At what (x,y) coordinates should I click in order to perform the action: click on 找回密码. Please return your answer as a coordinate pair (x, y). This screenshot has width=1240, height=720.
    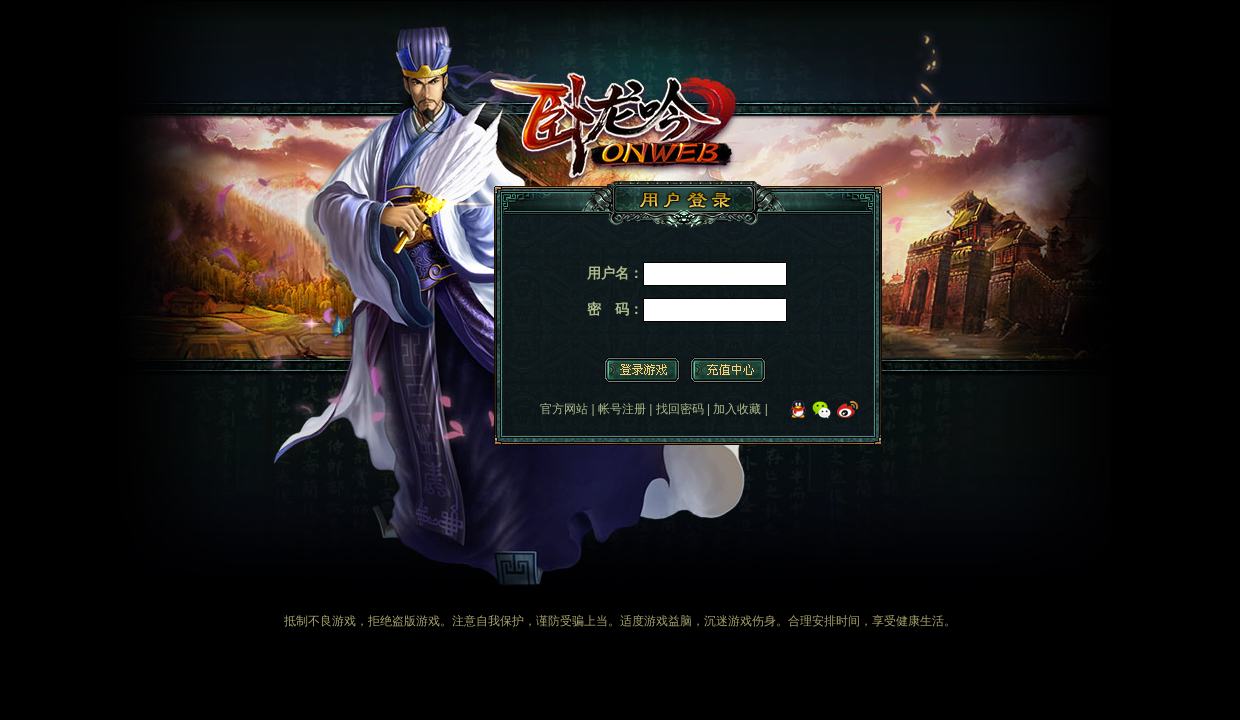
    Looking at the image, I should click on (680, 409).